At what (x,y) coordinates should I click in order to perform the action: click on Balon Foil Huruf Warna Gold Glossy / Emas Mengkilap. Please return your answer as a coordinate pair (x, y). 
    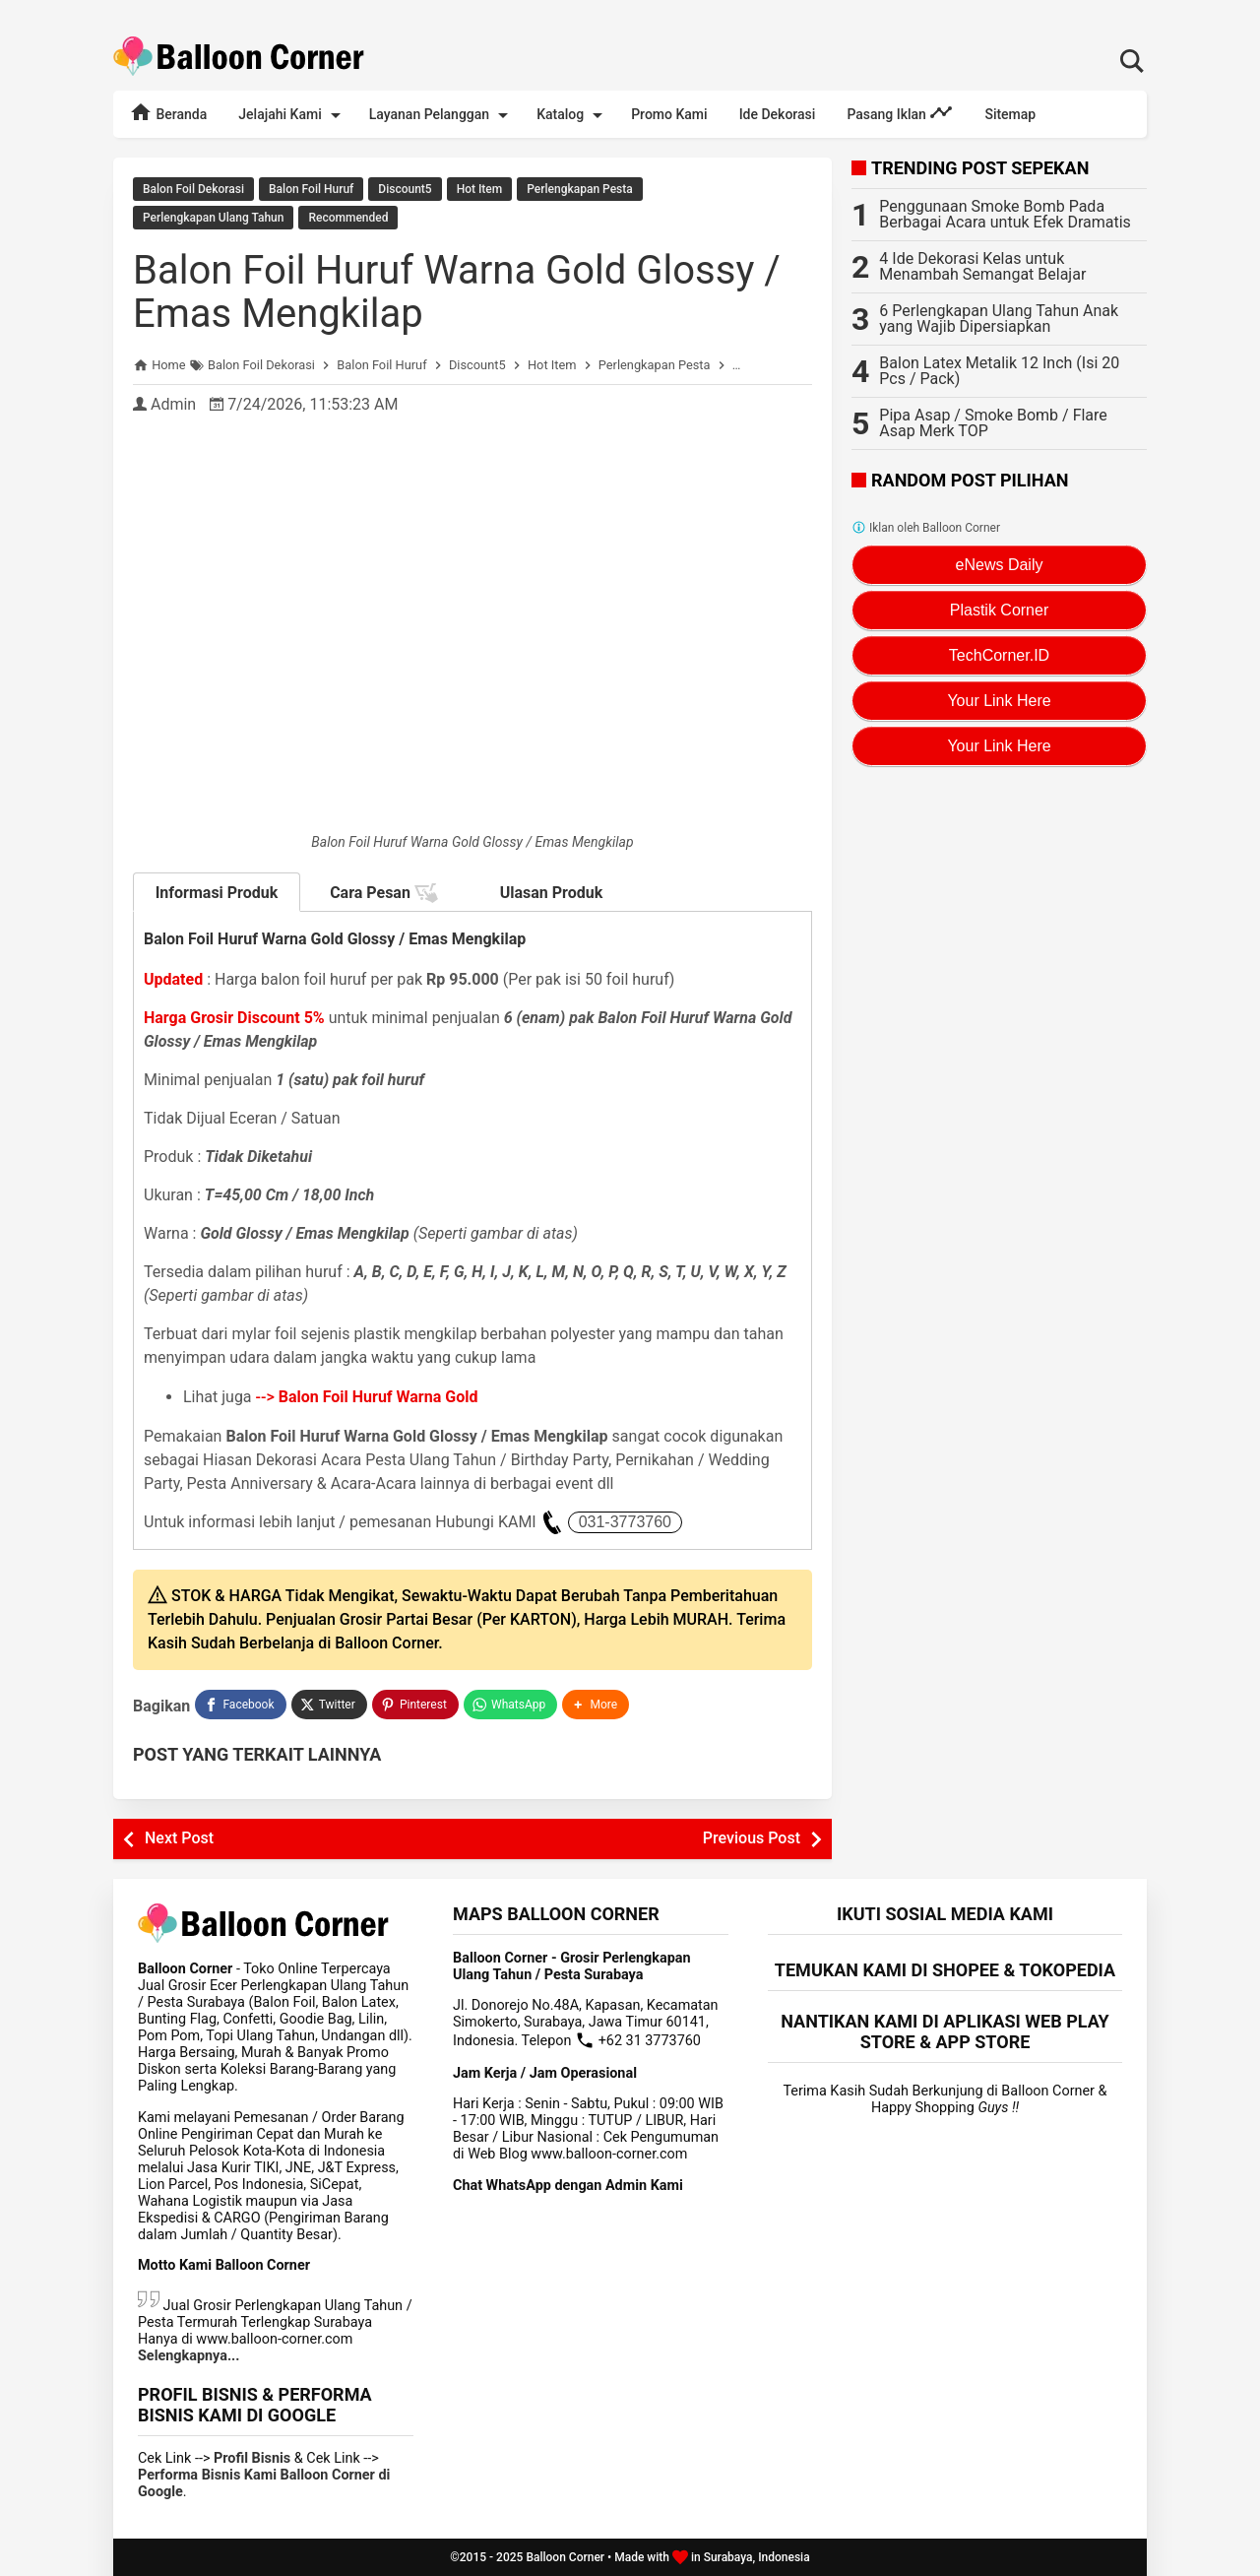
    Looking at the image, I should click on (457, 292).